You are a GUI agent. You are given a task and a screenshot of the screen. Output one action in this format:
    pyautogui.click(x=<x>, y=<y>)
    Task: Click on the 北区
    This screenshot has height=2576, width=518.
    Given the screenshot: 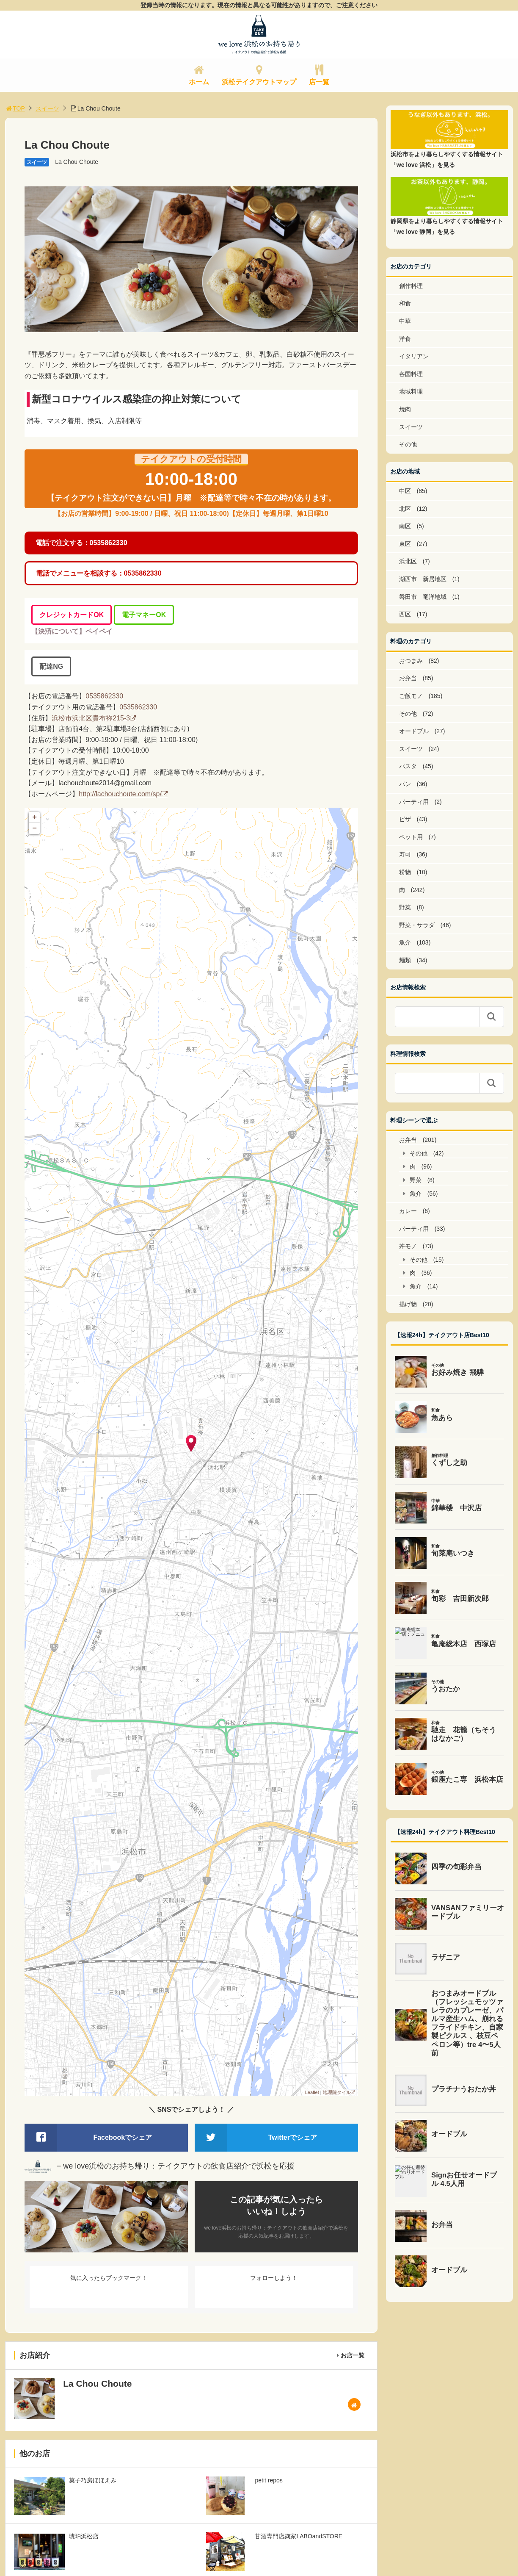 What is the action you would take?
    pyautogui.click(x=405, y=508)
    